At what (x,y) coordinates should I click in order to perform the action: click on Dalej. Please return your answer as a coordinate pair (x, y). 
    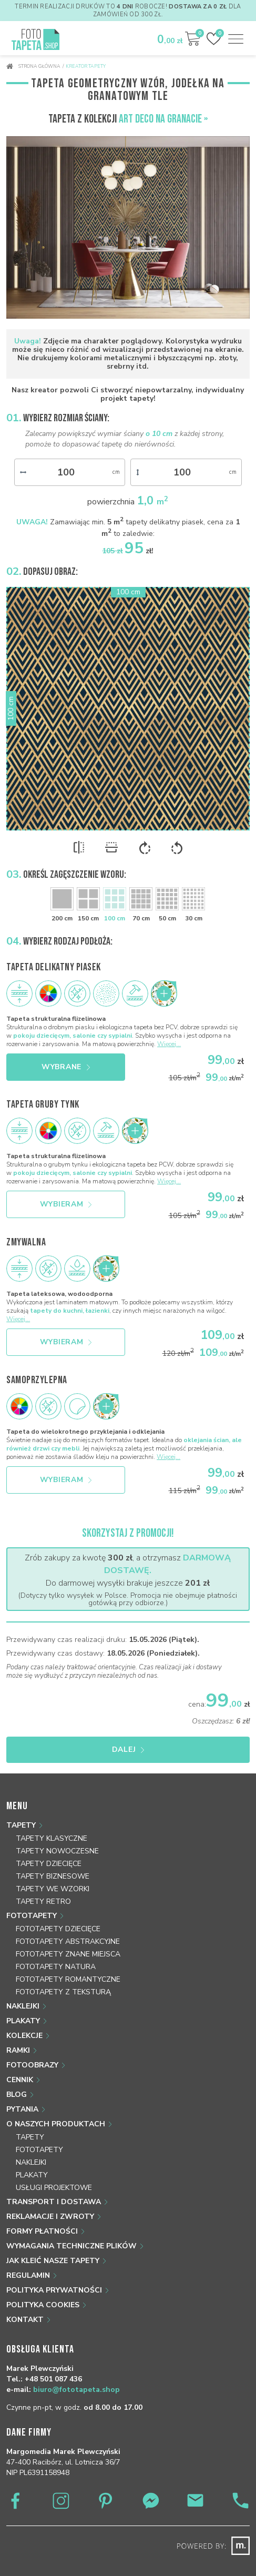
    Looking at the image, I should click on (128, 1749).